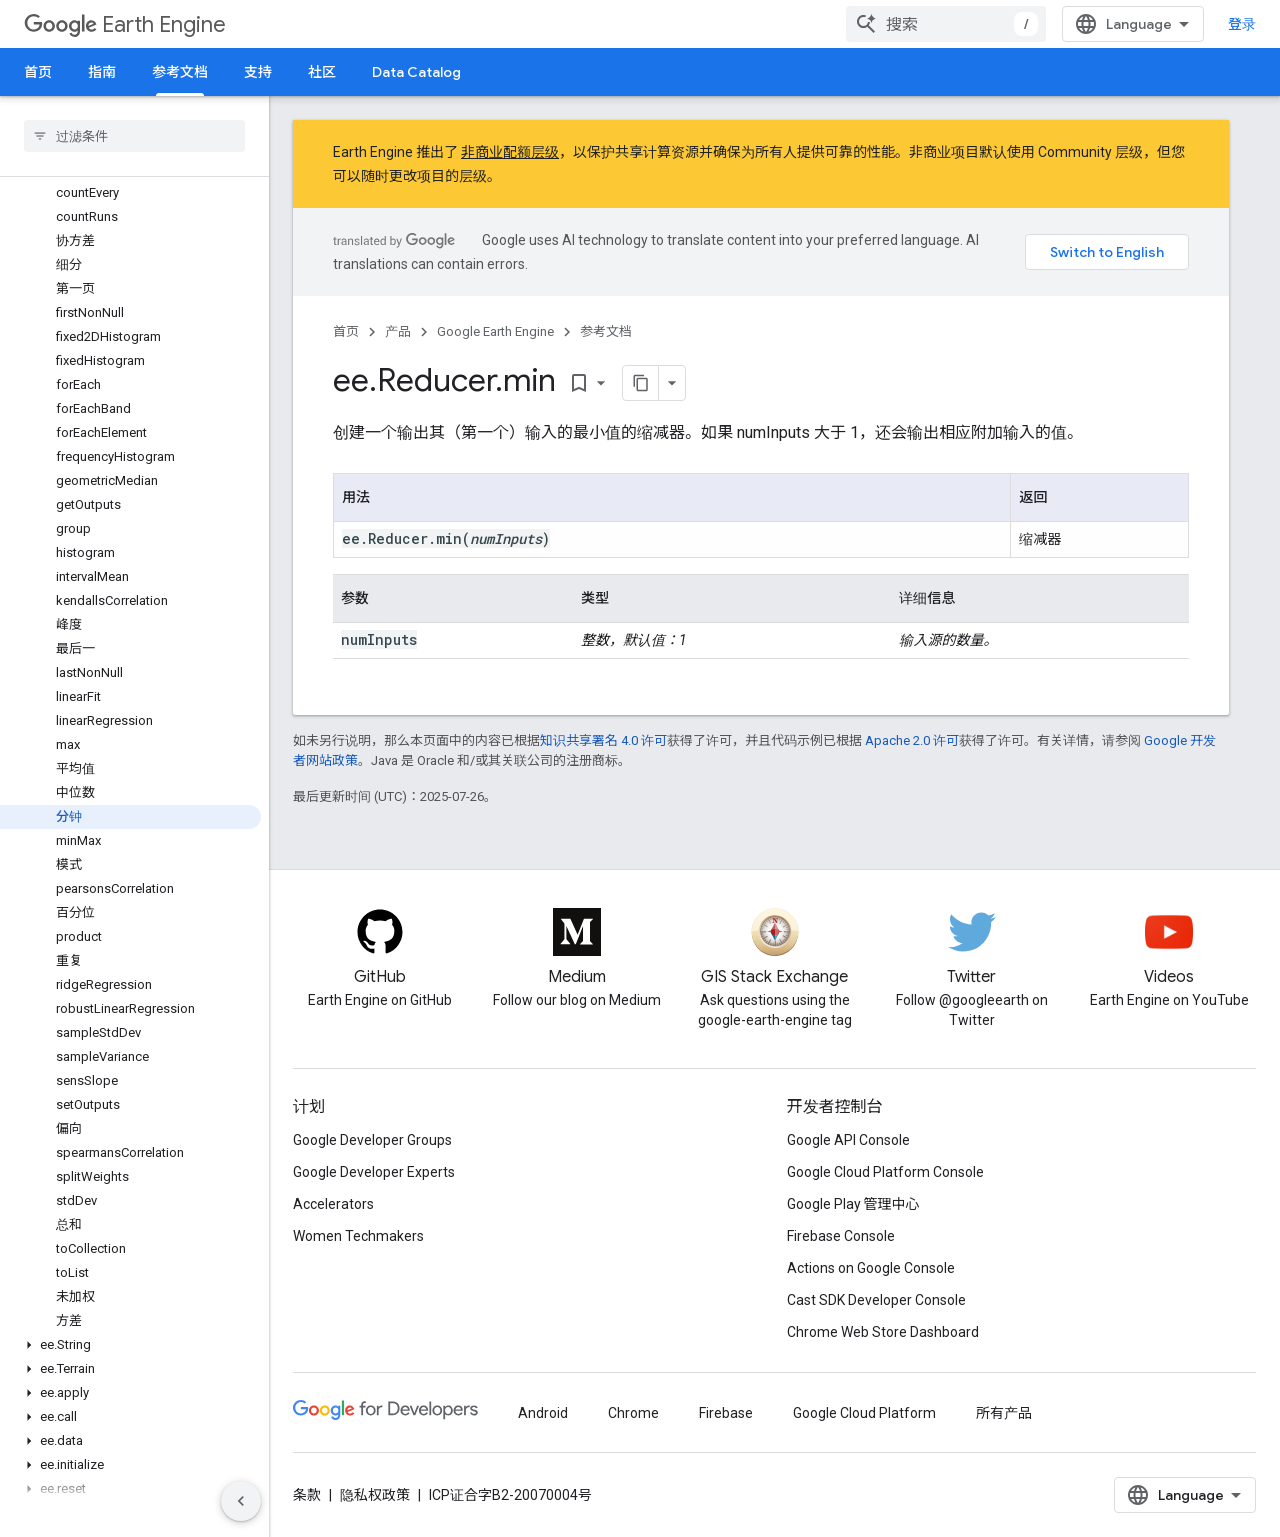  What do you see at coordinates (102, 72) in the screenshot?
I see `指南` at bounding box center [102, 72].